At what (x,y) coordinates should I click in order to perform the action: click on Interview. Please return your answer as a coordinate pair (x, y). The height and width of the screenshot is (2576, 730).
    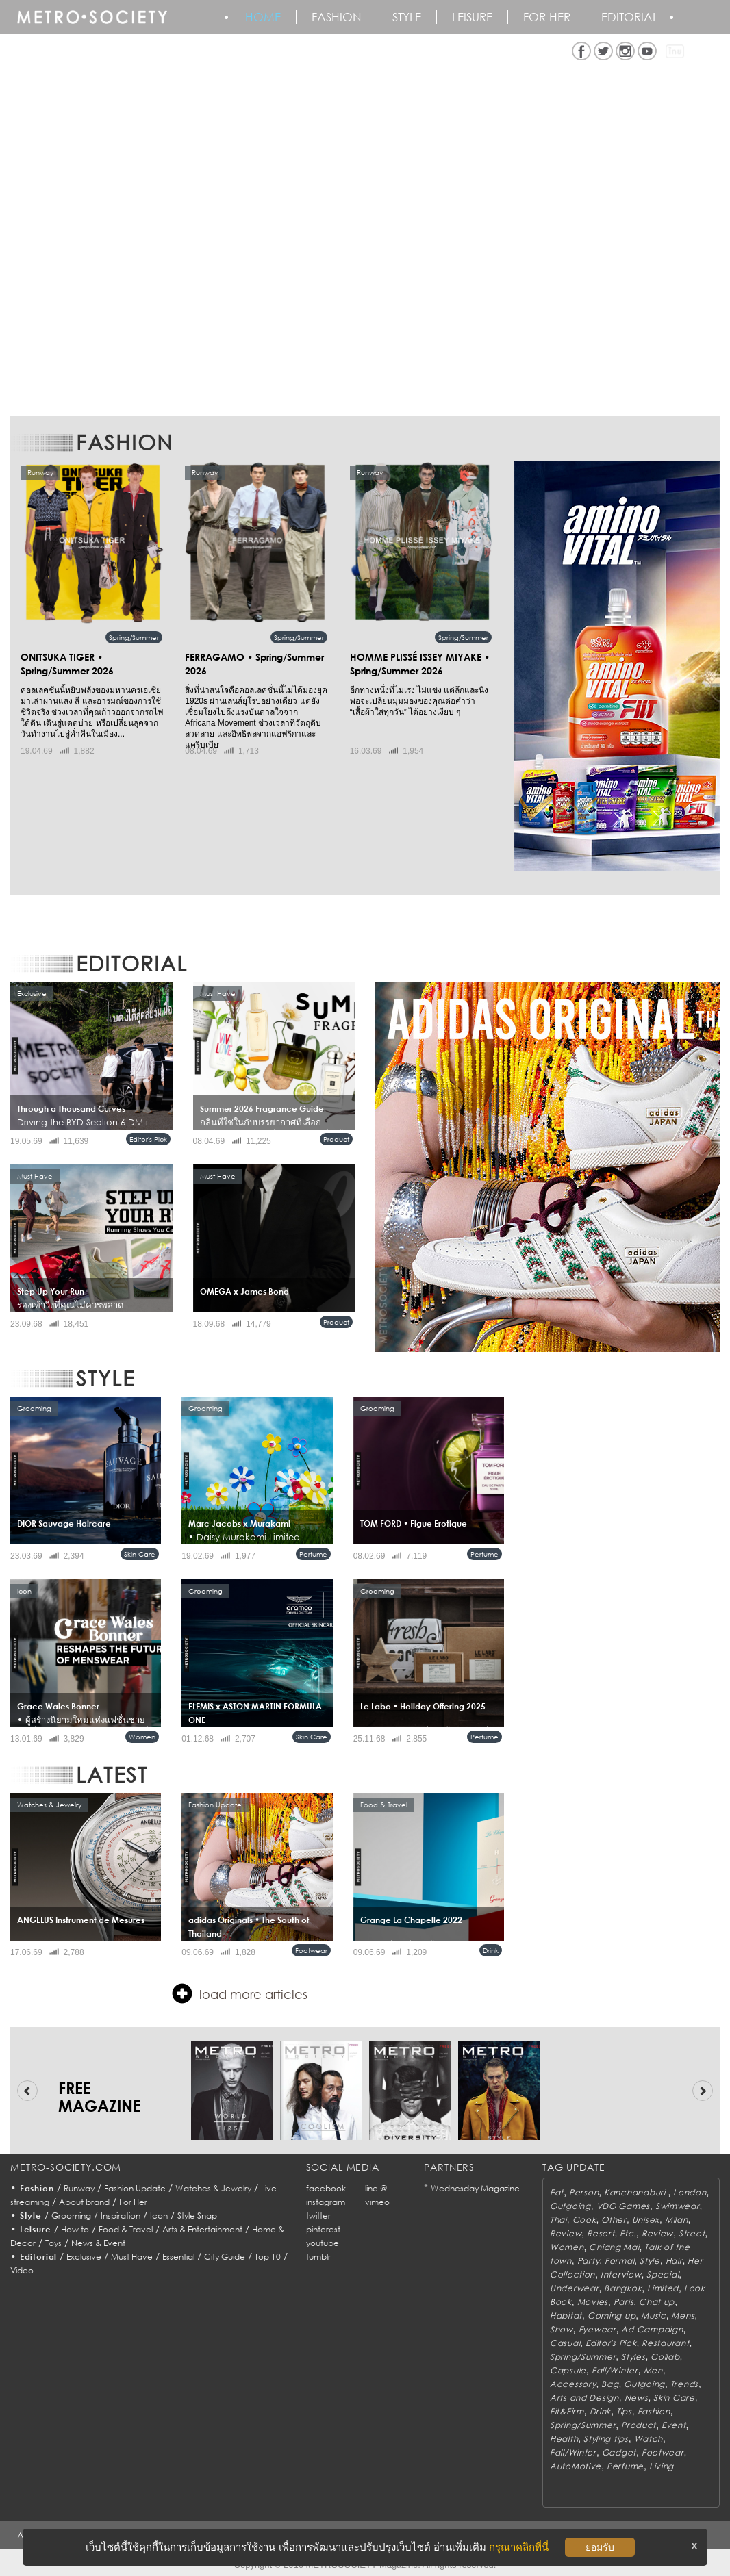
    Looking at the image, I should click on (621, 2274).